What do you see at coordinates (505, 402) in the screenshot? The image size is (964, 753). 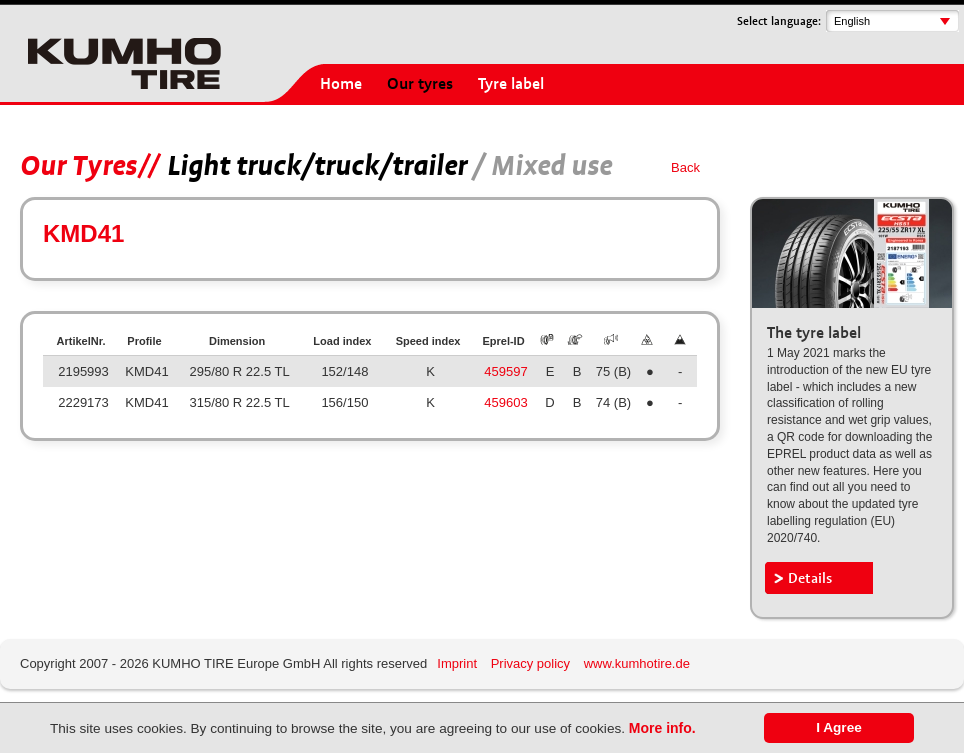 I see `459603` at bounding box center [505, 402].